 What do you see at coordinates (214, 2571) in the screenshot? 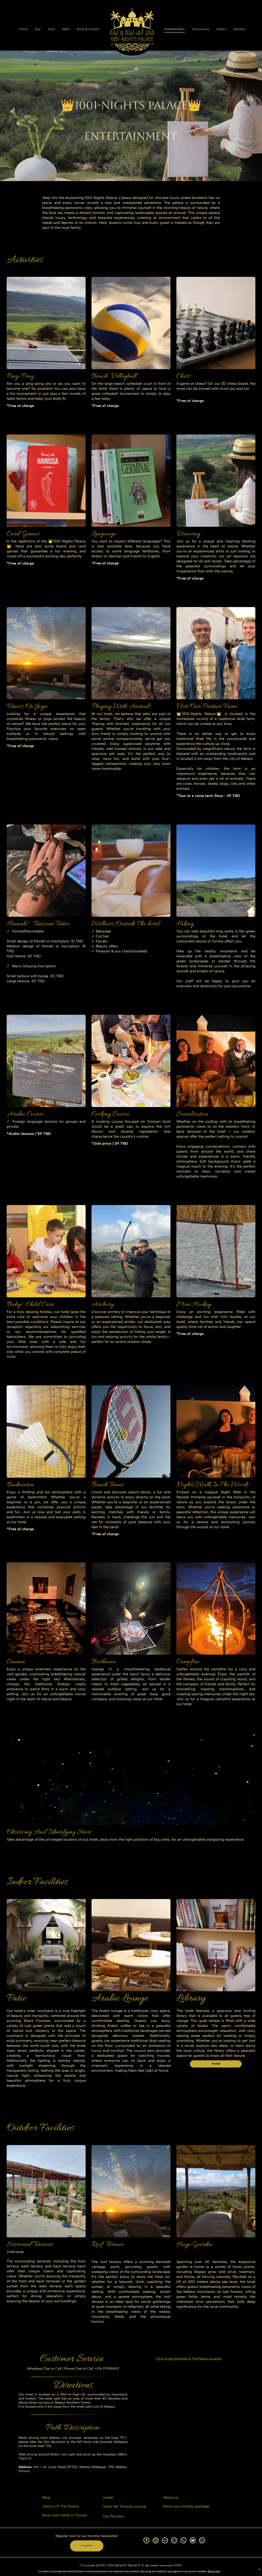
I see `More Info` at bounding box center [214, 2571].